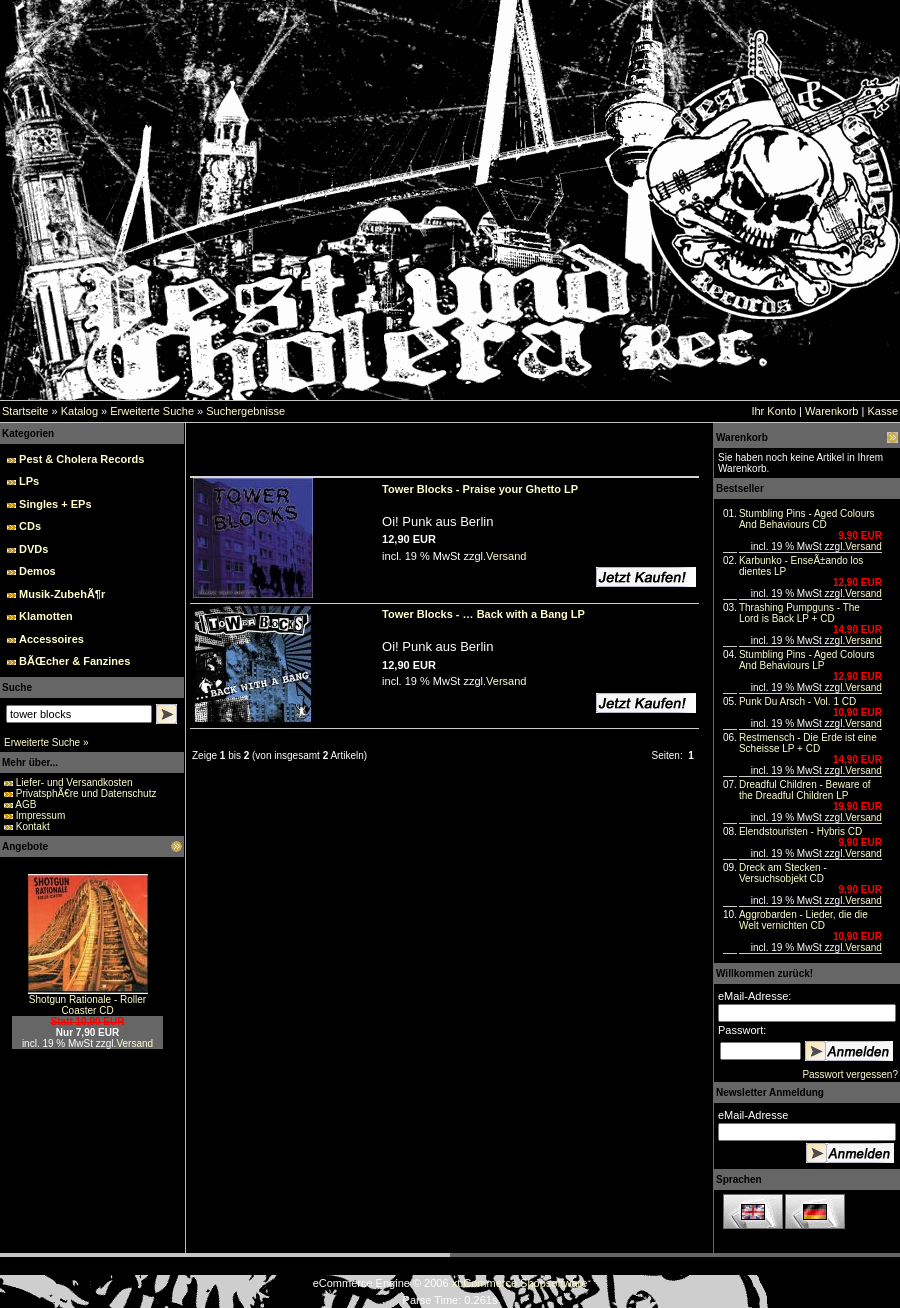  What do you see at coordinates (520, 1283) in the screenshot?
I see `xt:Commerce Shopsoftware` at bounding box center [520, 1283].